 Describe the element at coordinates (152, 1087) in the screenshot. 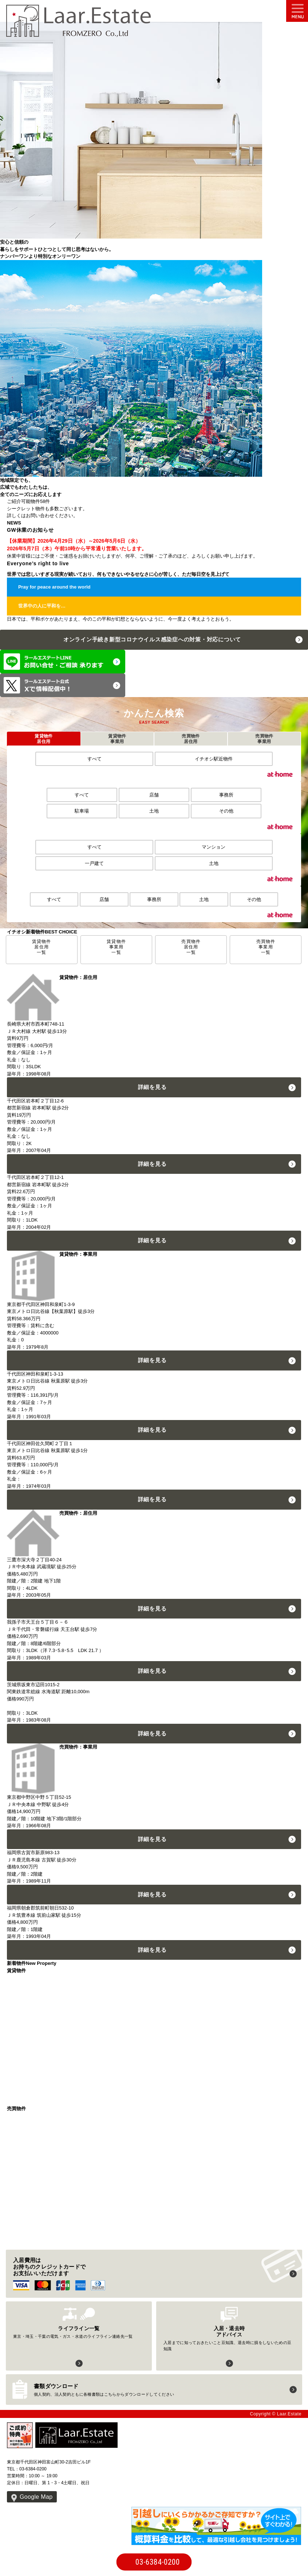

I see `詳細を見る` at that location.